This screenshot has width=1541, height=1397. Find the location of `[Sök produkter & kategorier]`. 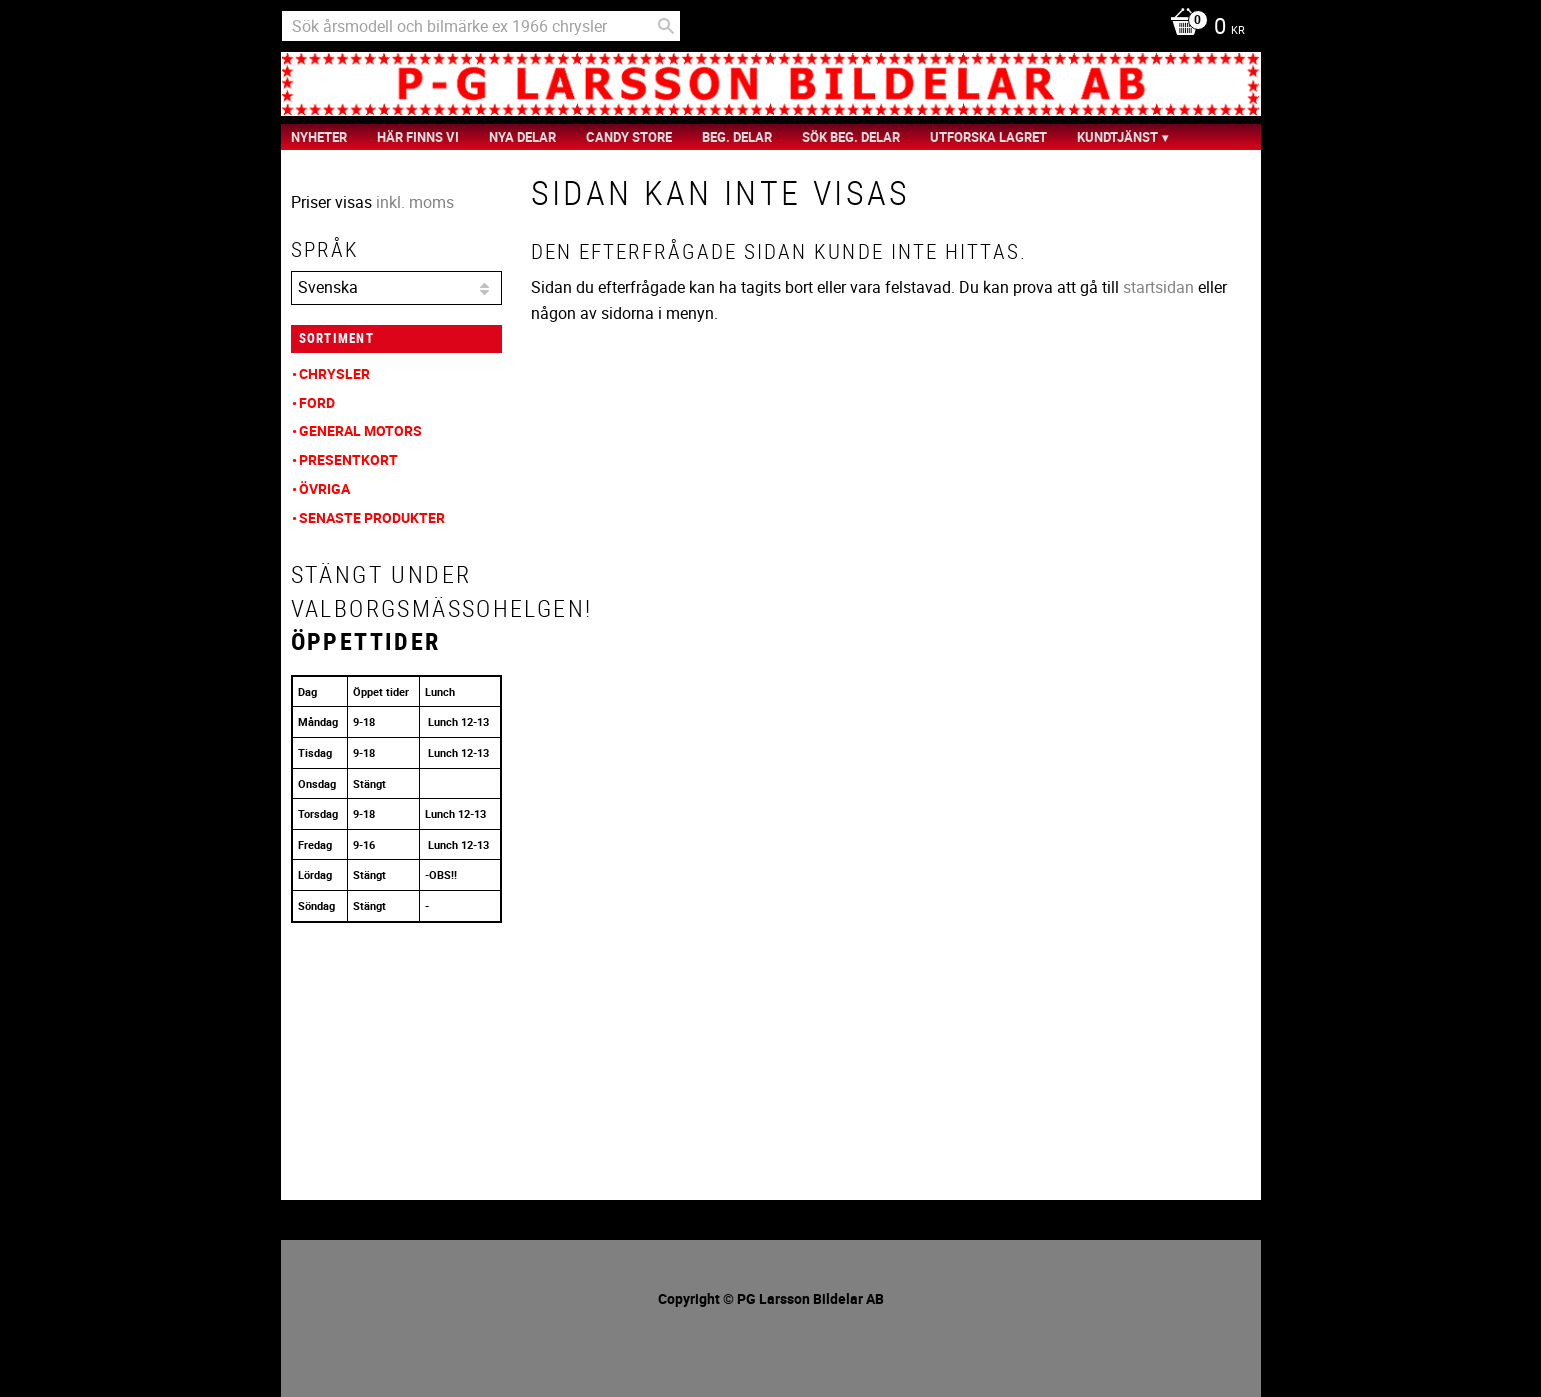

[Sök produkter & kategorier] is located at coordinates (481, 26).